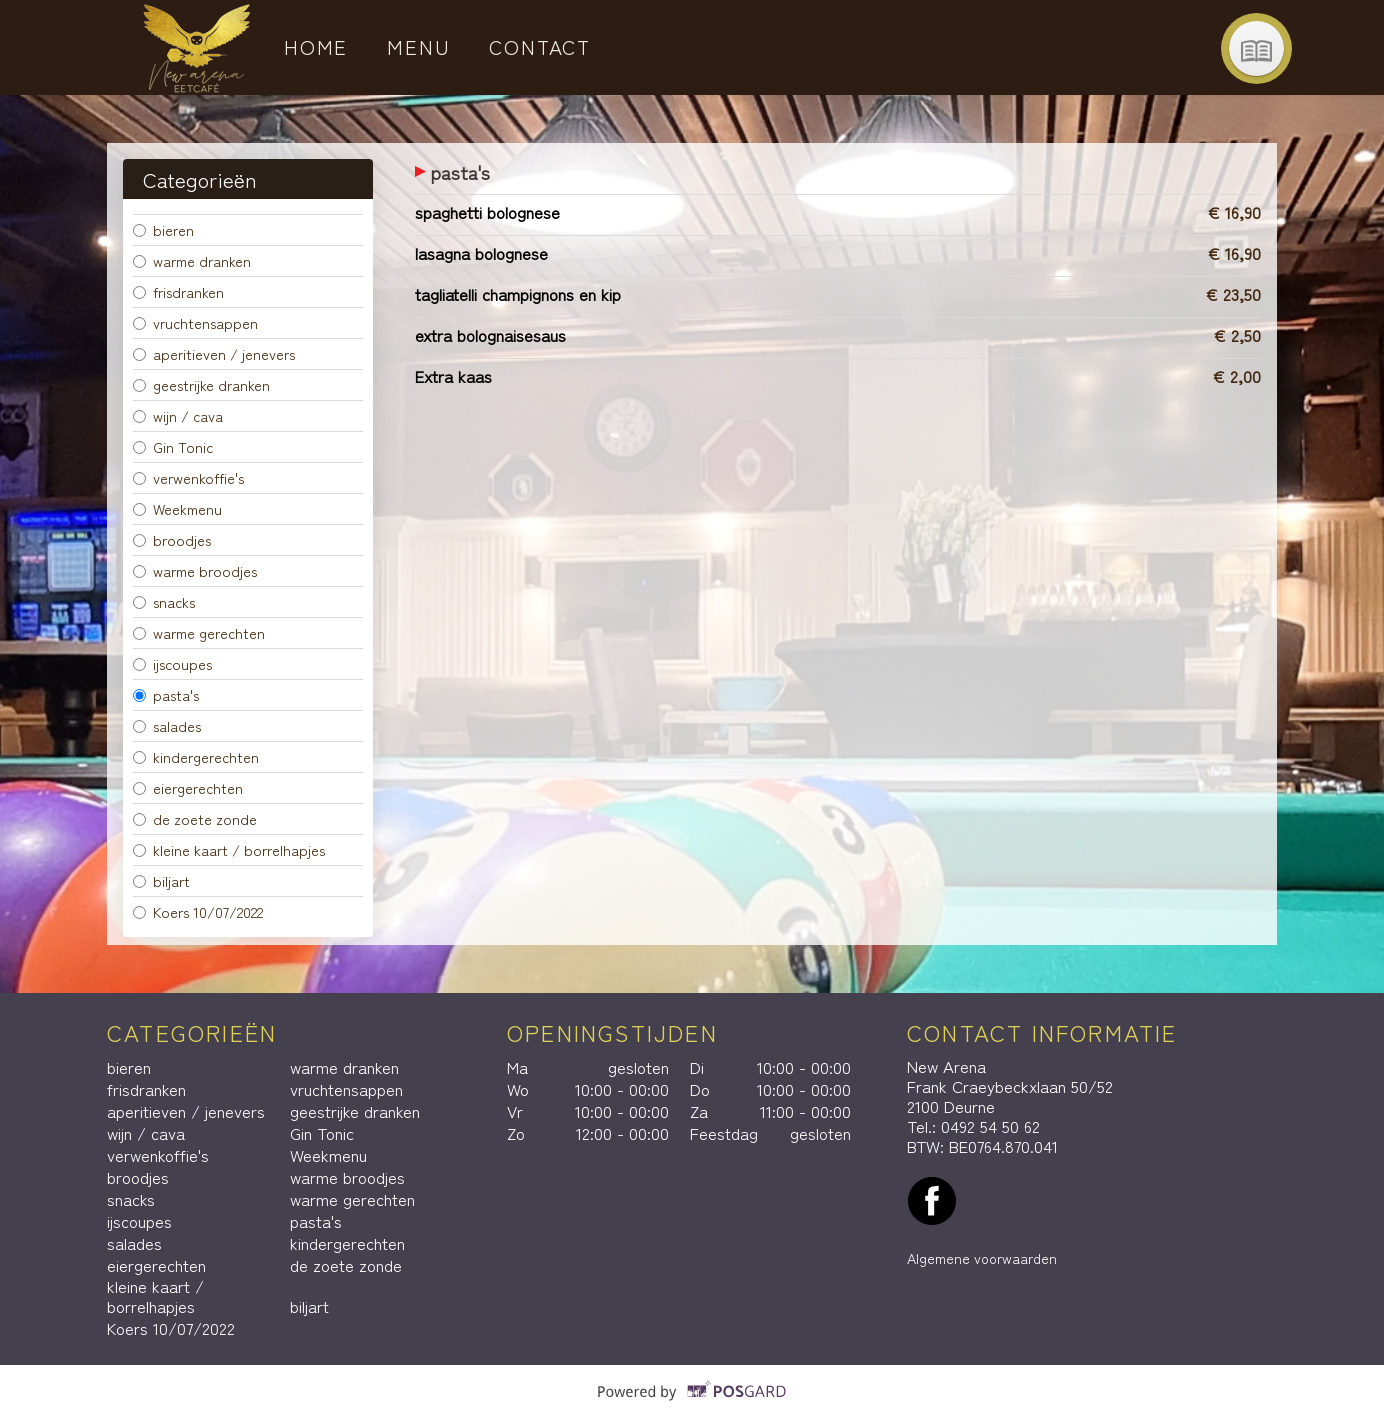  Describe the element at coordinates (172, 539) in the screenshot. I see `broodjes` at that location.